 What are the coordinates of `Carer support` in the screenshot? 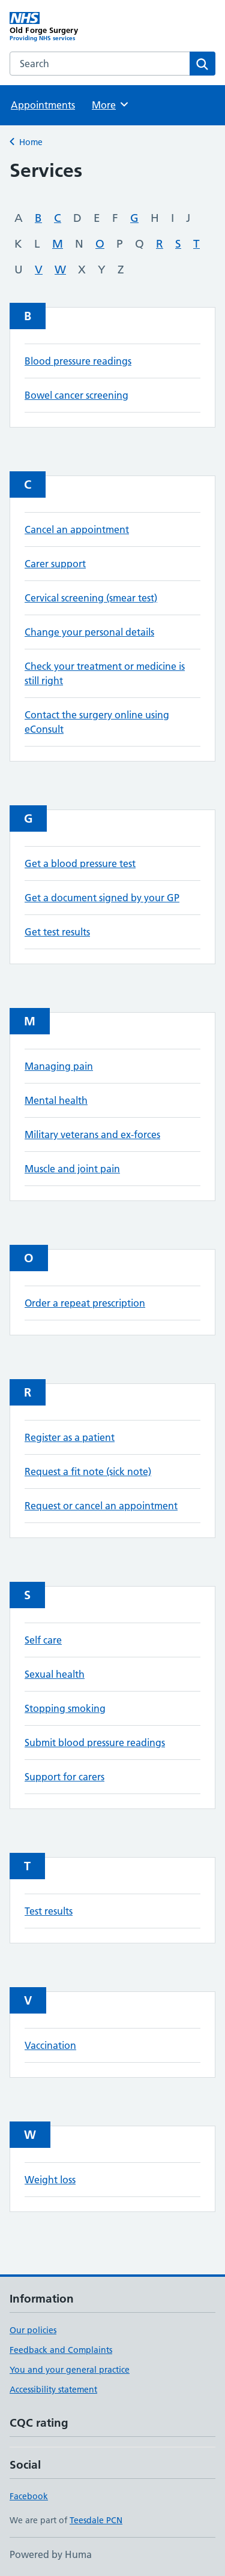 It's located at (55, 564).